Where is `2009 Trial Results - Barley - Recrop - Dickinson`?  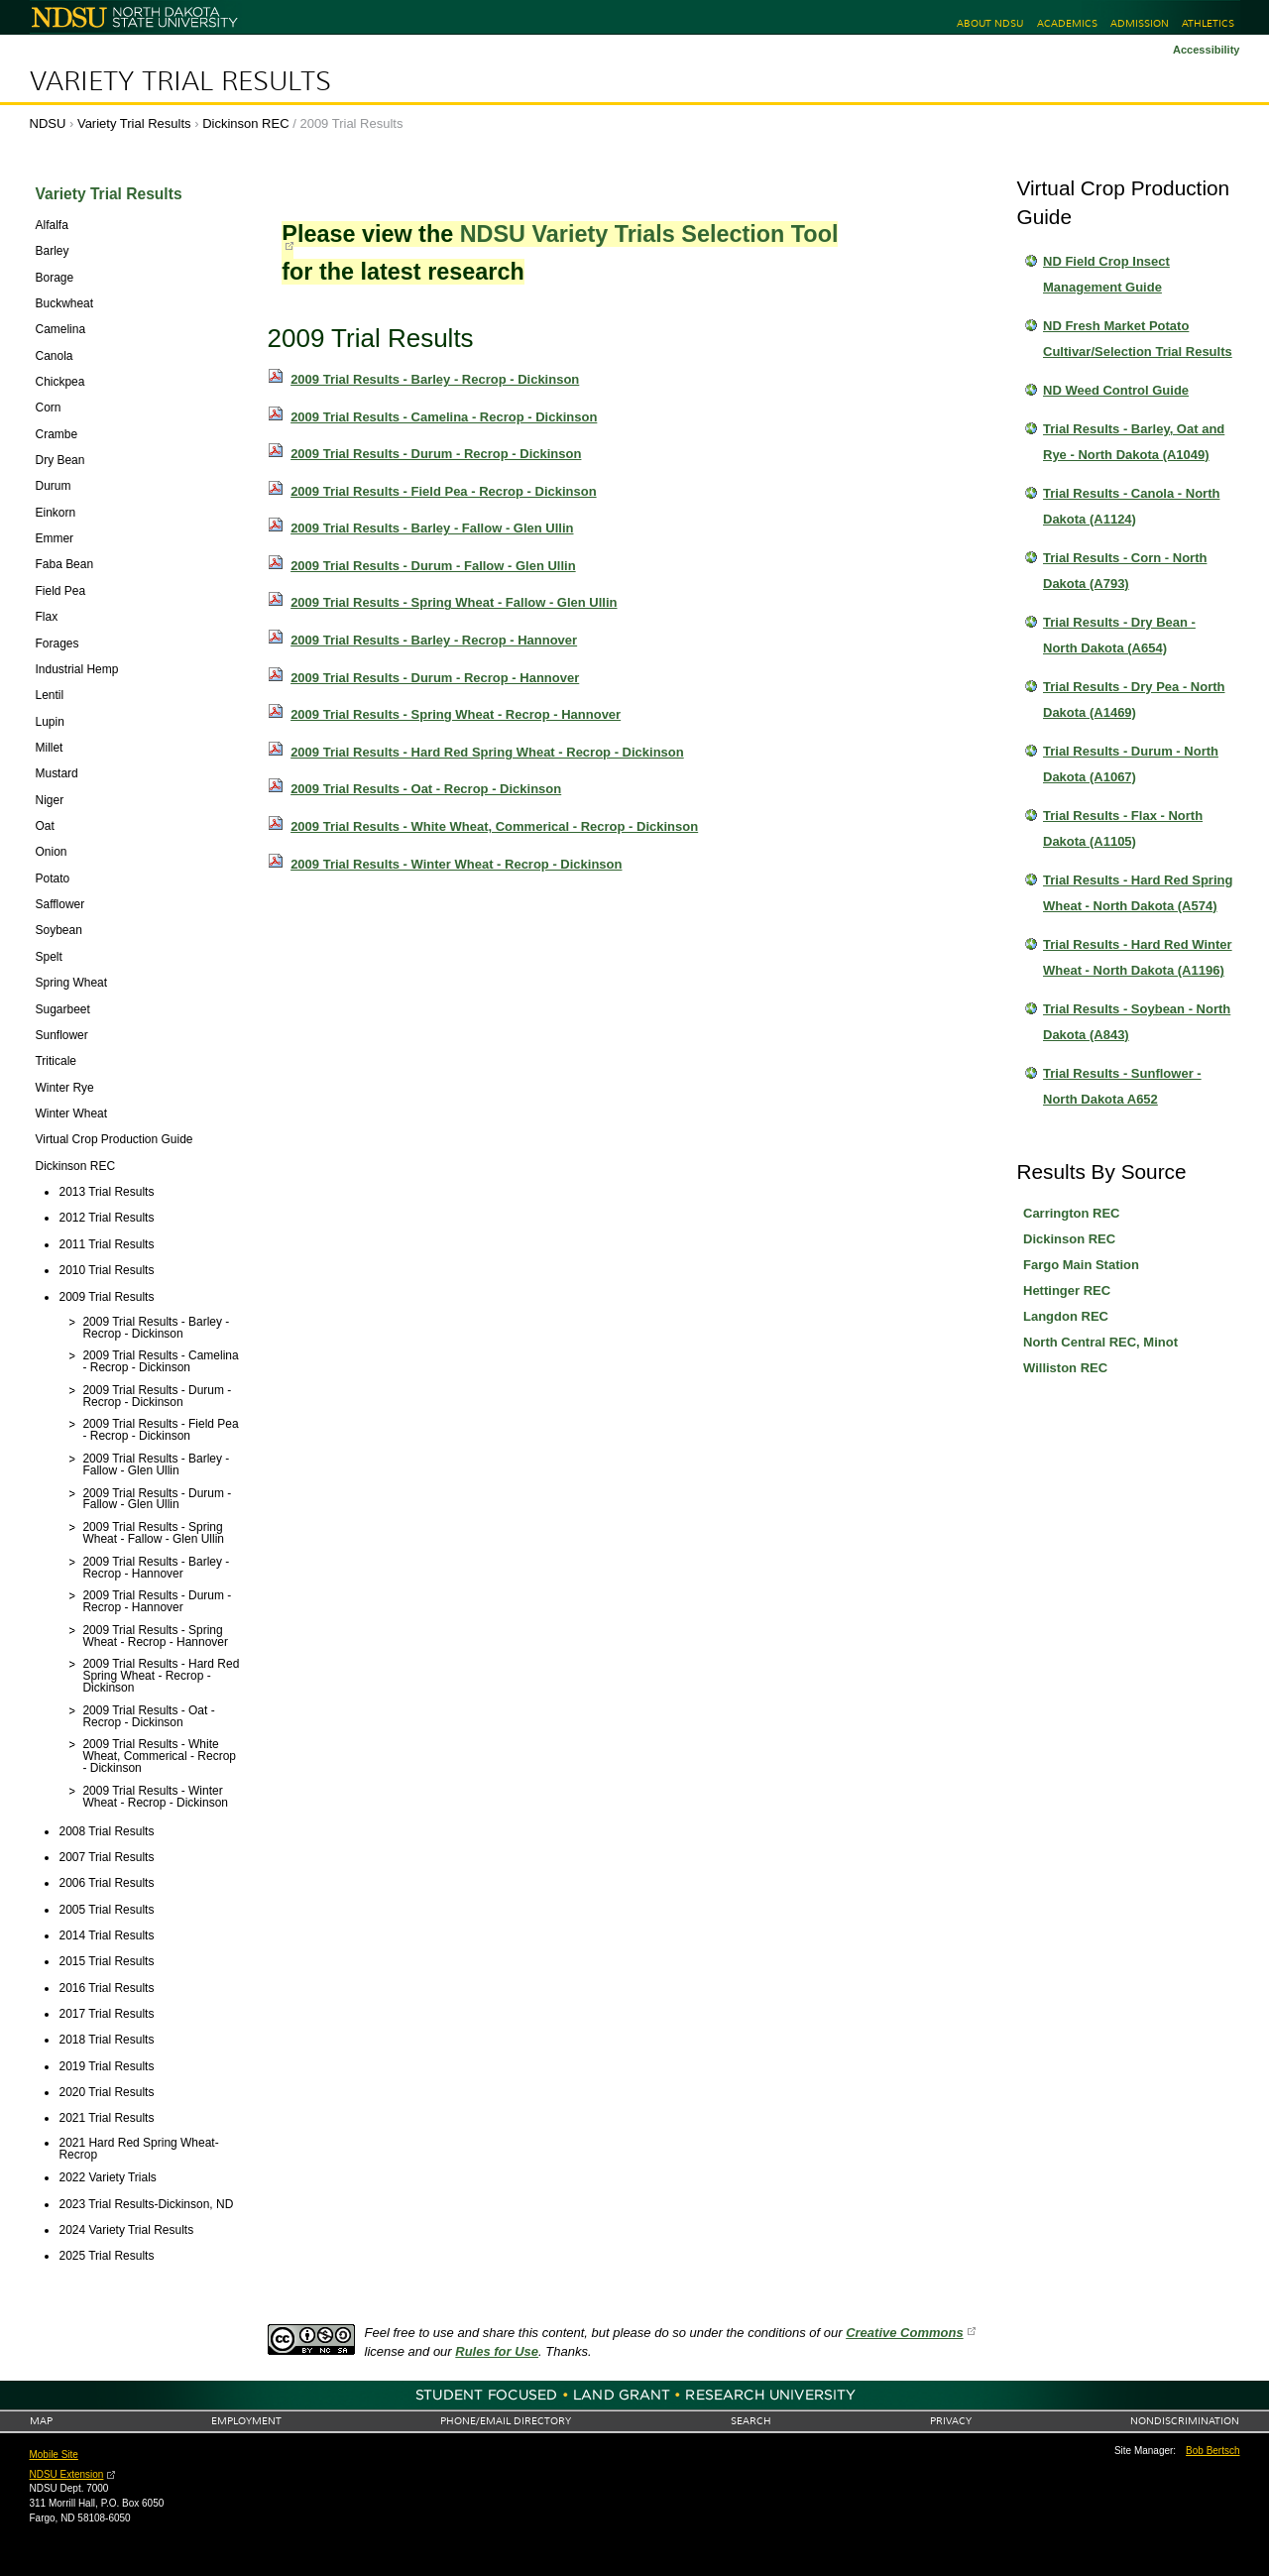 2009 Trial Results - Barley - Recrop - Dickinson is located at coordinates (434, 379).